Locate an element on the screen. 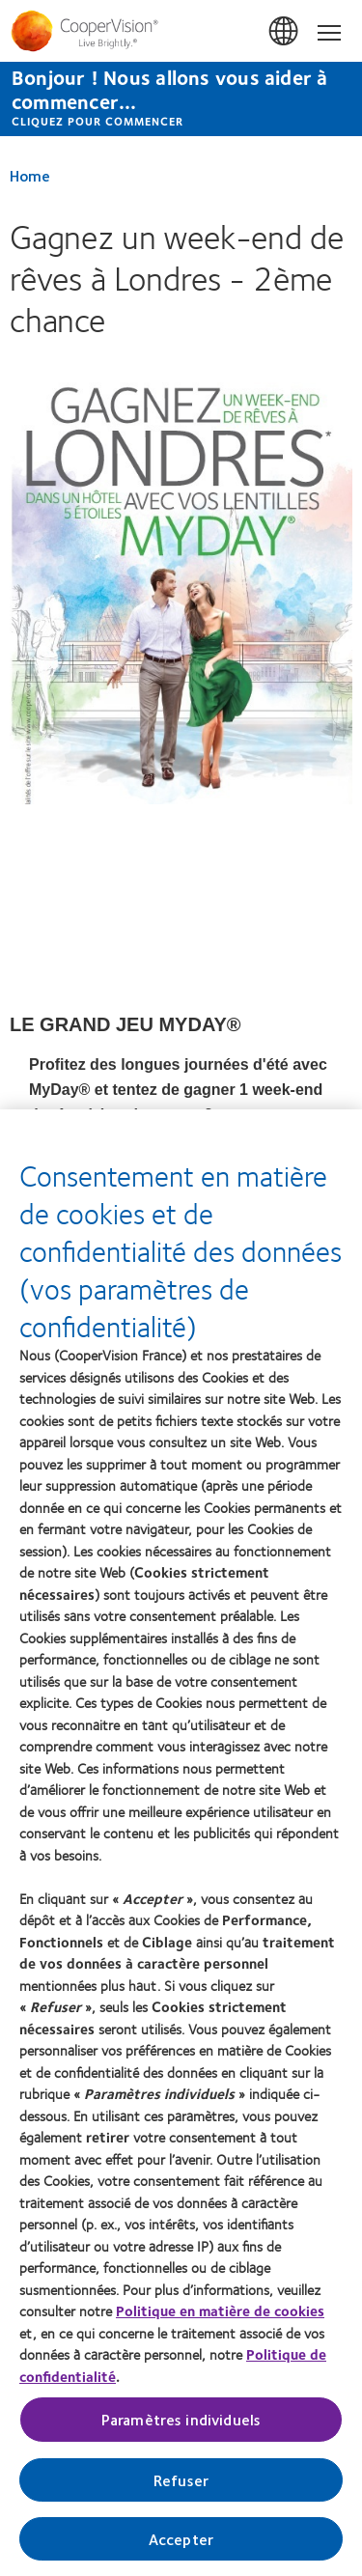 The width and height of the screenshot is (362, 2576). Home is located at coordinates (30, 175).